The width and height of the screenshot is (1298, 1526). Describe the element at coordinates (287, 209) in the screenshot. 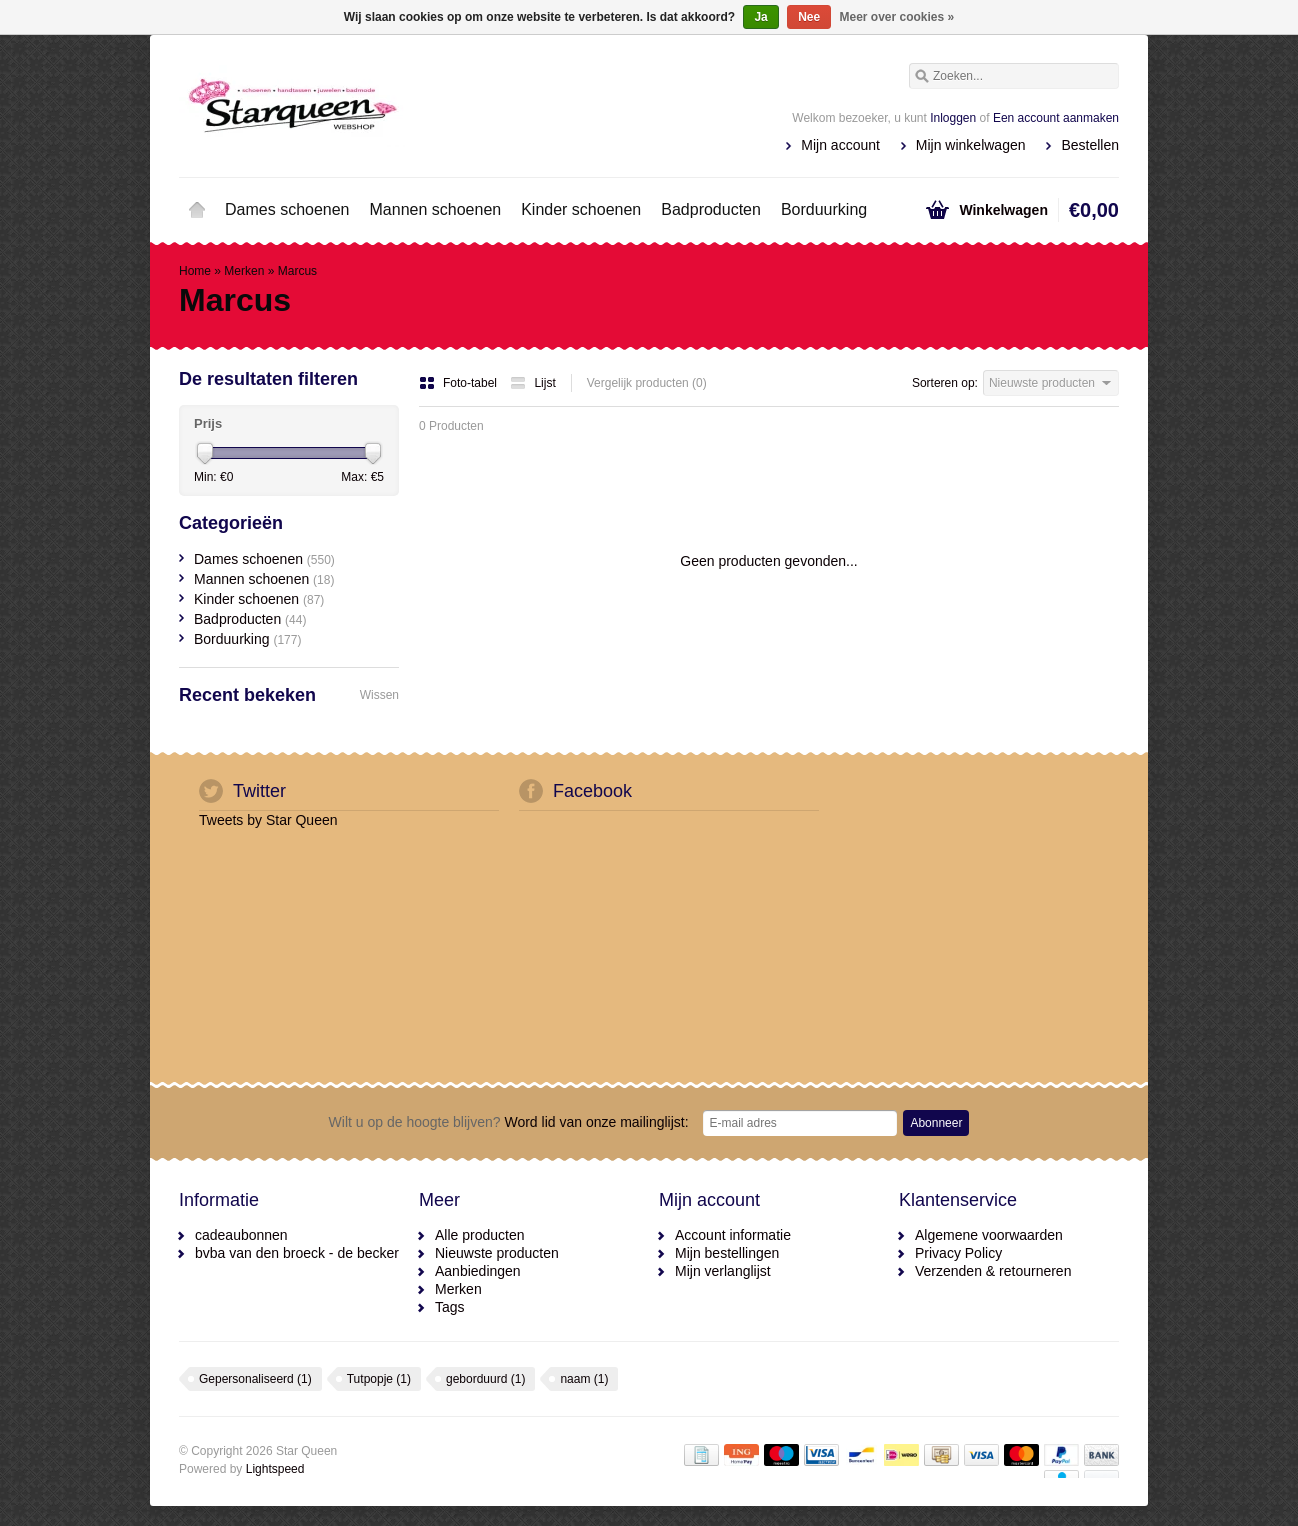

I see `Dames schoenen` at that location.